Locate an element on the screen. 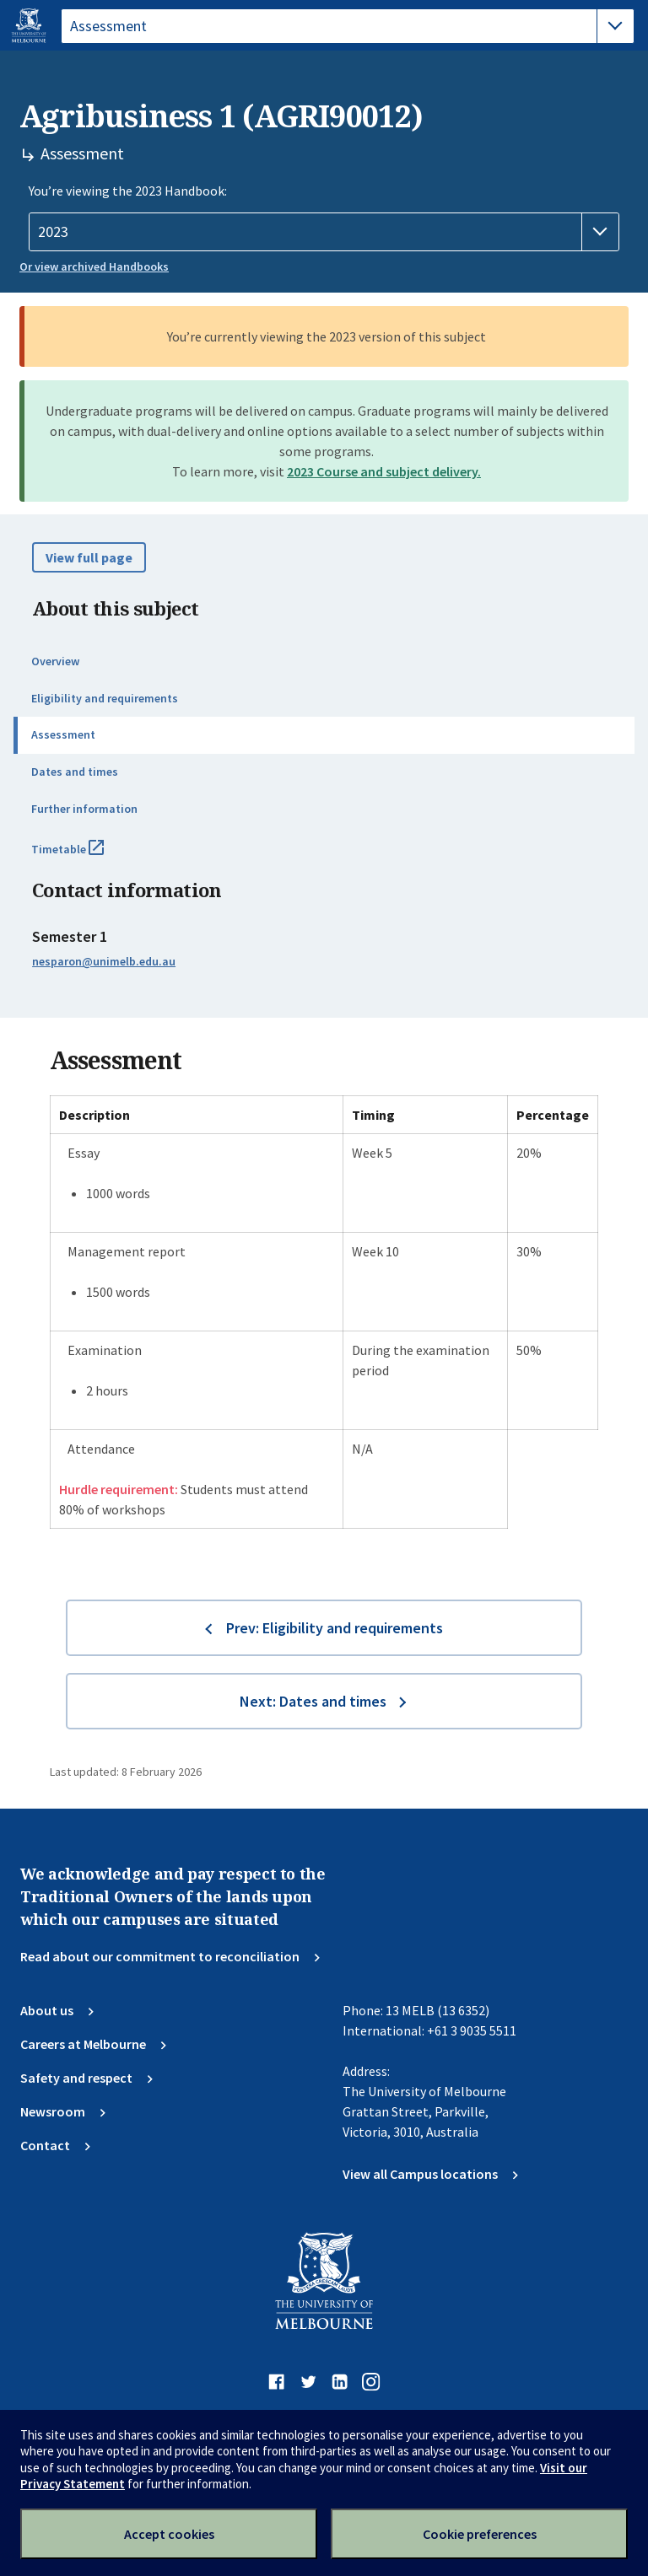 The width and height of the screenshot is (648, 2576). Accept cookies is located at coordinates (169, 2533).